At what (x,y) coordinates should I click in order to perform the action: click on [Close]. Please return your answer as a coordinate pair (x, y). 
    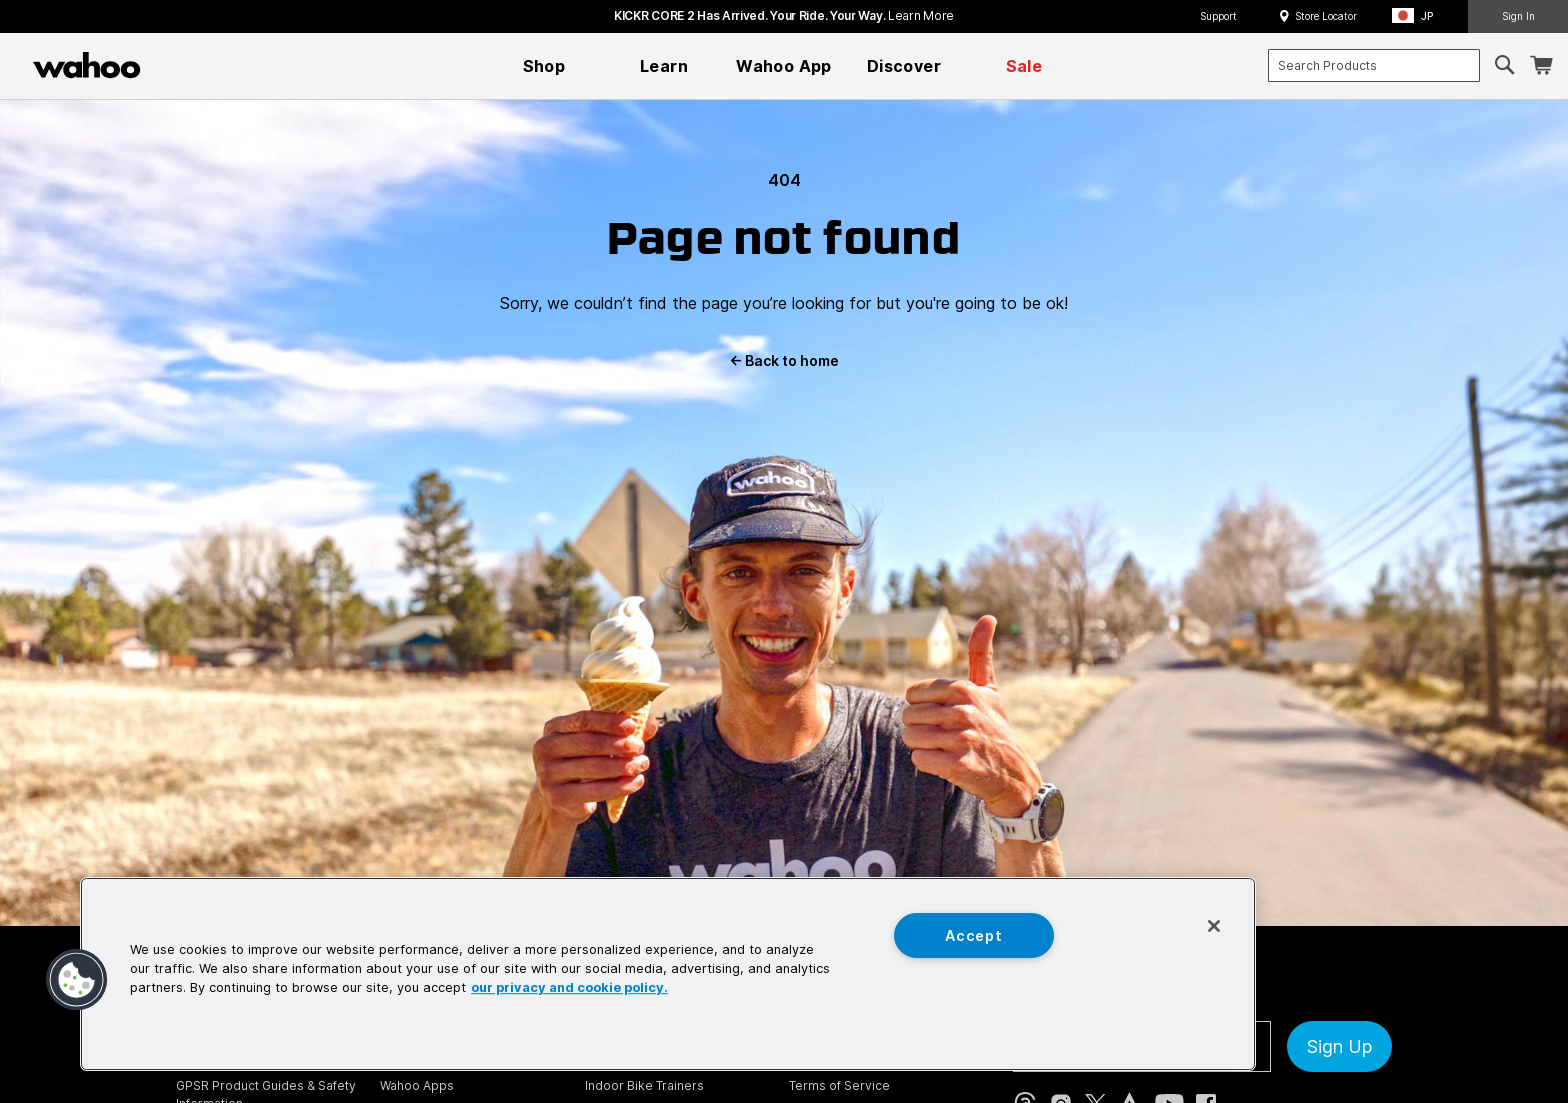
    Looking at the image, I should click on (1214, 926).